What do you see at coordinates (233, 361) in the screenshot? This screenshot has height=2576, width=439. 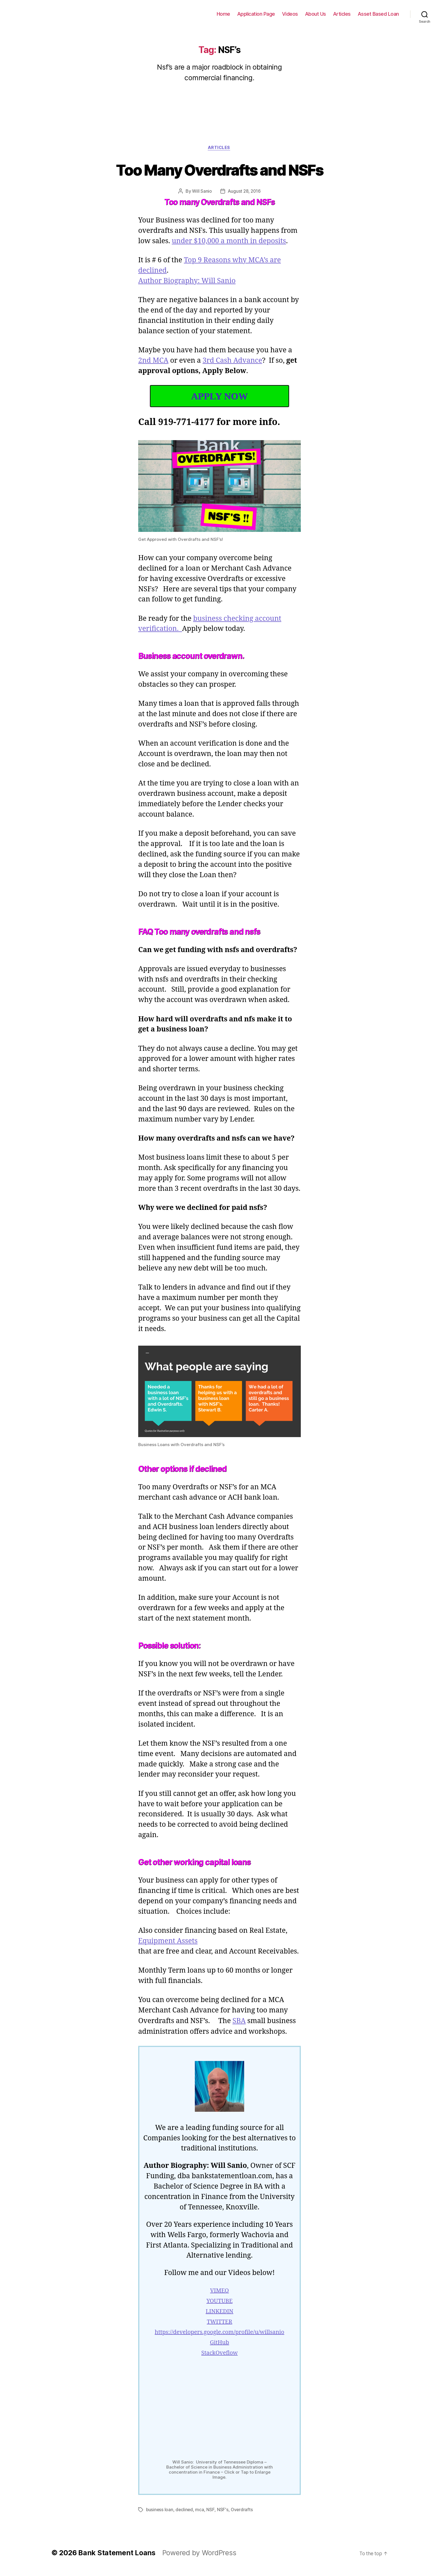 I see `3rd Cash Advance` at bounding box center [233, 361].